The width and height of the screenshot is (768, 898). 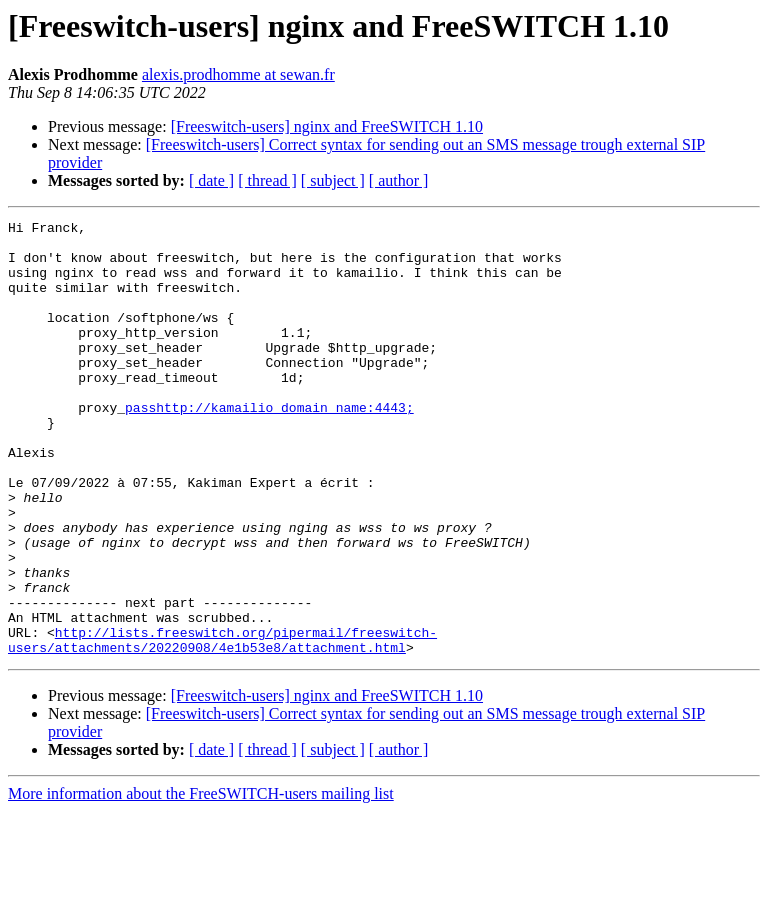 I want to click on passhttp://kamailio_domain_name:4443;, so click(x=269, y=446).